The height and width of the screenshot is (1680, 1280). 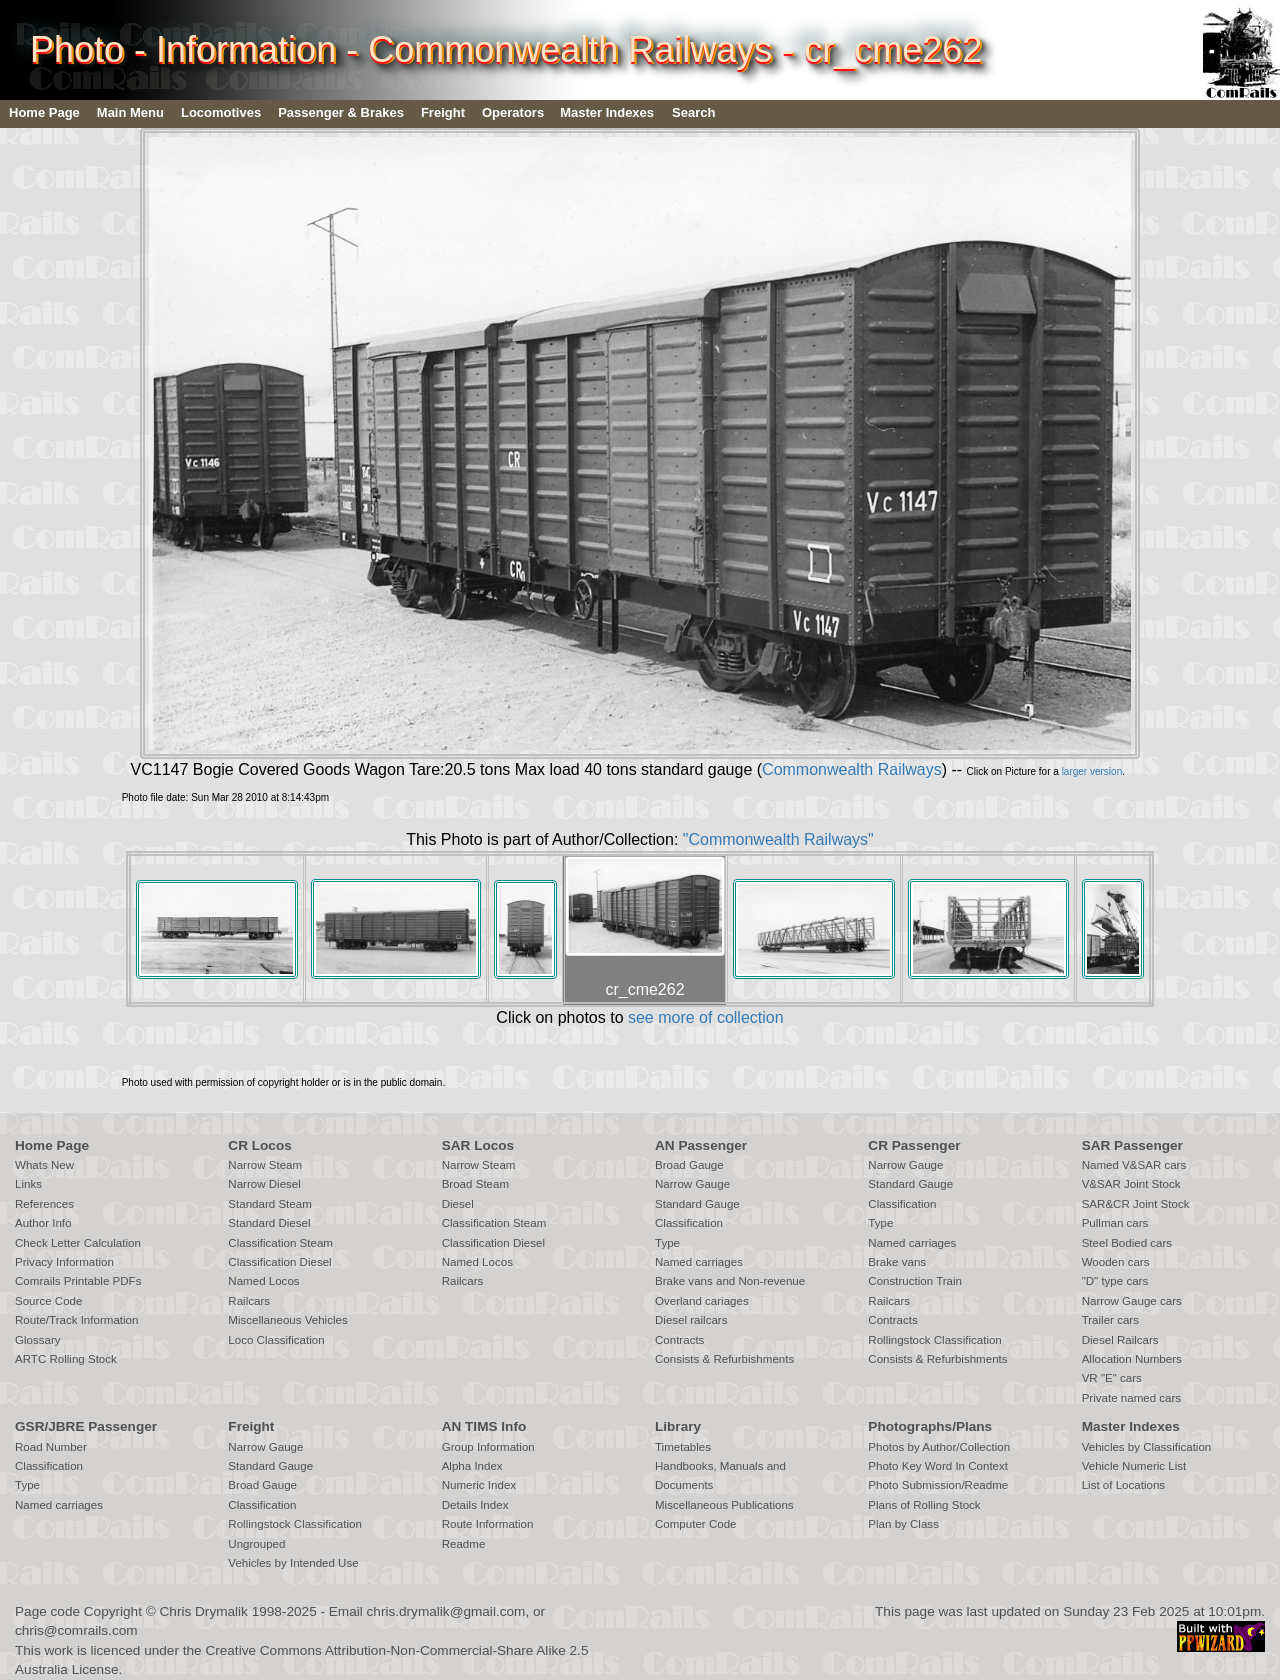 I want to click on Diesel railcars, so click(x=691, y=1320).